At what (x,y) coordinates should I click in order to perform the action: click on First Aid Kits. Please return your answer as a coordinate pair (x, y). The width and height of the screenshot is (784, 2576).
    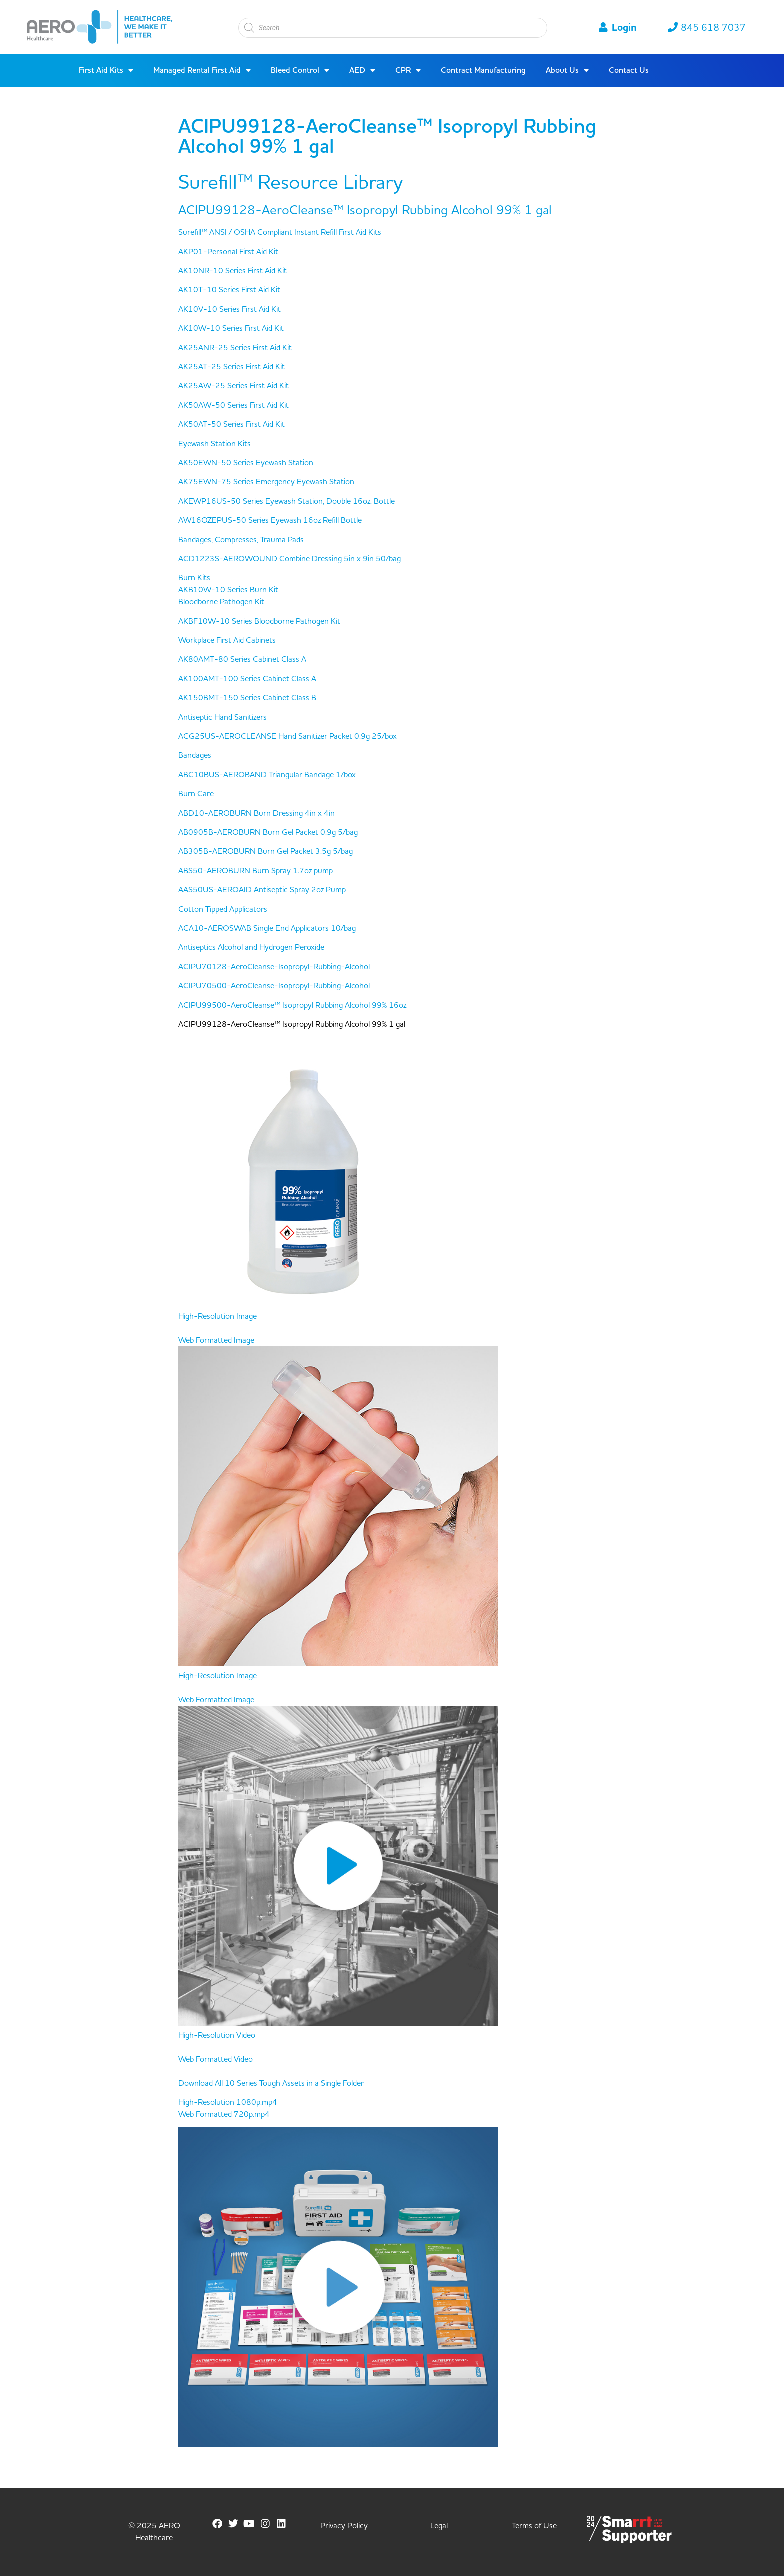
    Looking at the image, I should click on (106, 70).